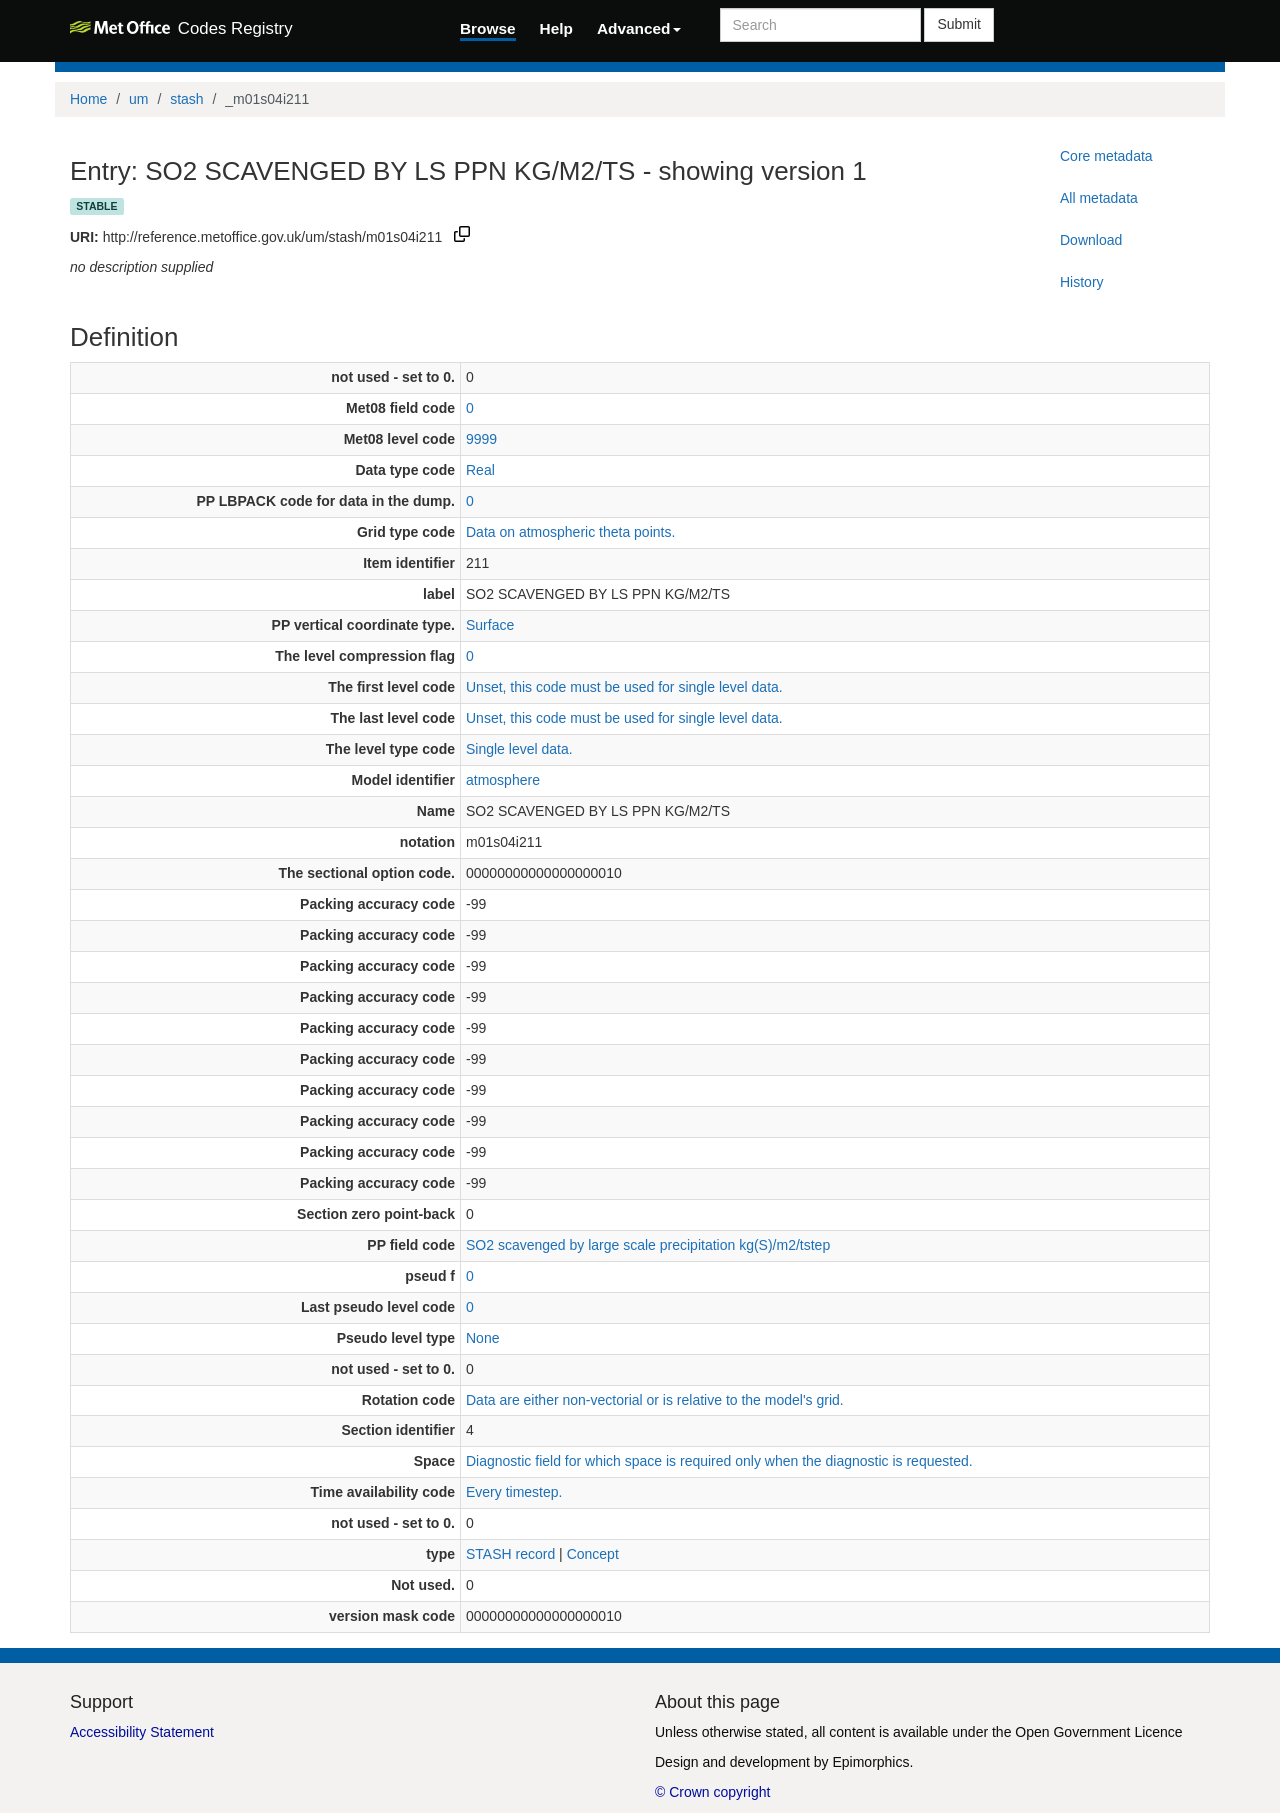 The image size is (1280, 1813). What do you see at coordinates (570, 532) in the screenshot?
I see `Data on atmospheric theta points.` at bounding box center [570, 532].